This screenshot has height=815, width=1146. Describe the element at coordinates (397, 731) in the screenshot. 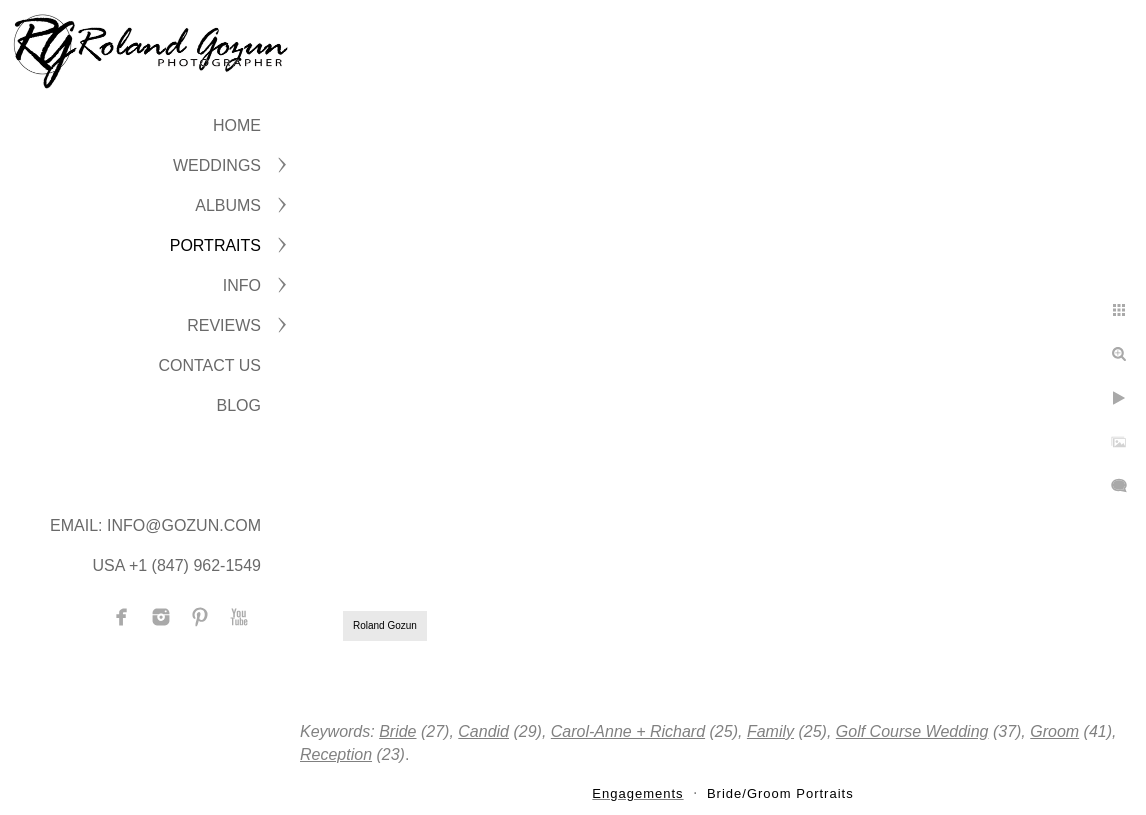

I see `Bride` at that location.